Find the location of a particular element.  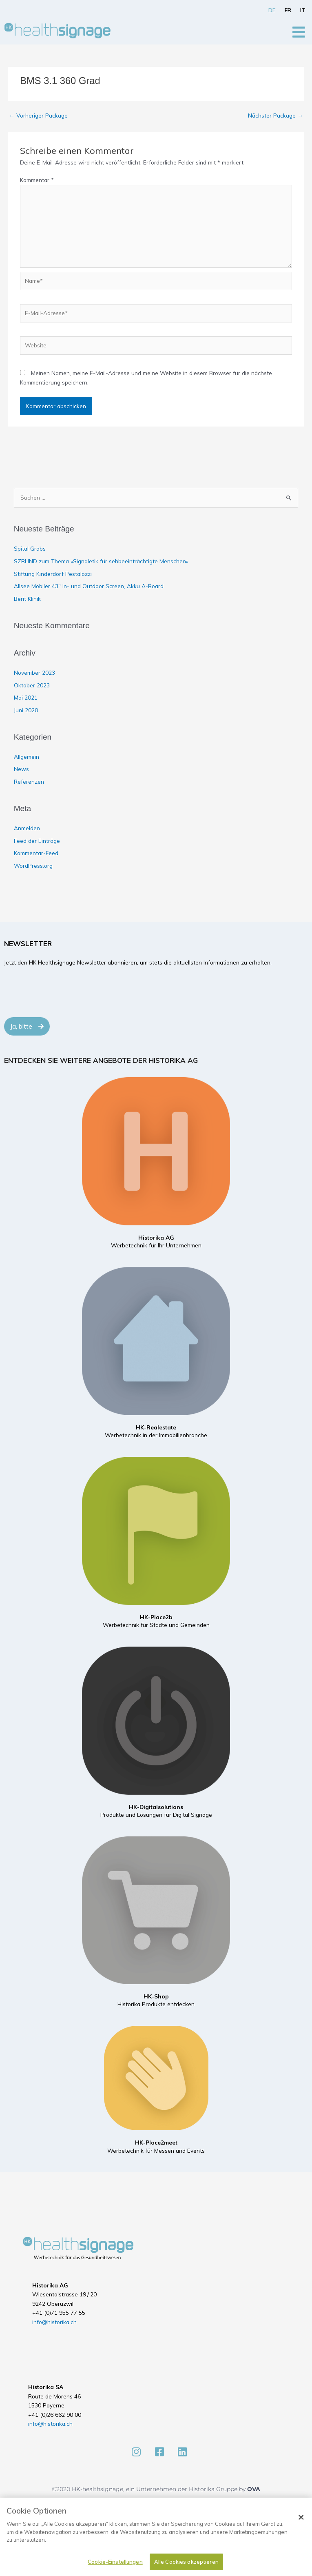

Cookie-Einstellungen is located at coordinates (115, 2561).